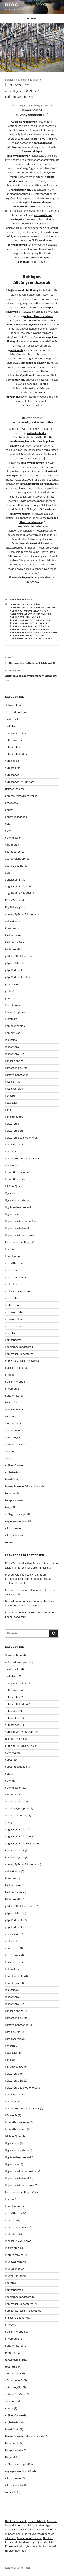  Describe the element at coordinates (11, 1402) in the screenshot. I see `PP tartály` at that location.